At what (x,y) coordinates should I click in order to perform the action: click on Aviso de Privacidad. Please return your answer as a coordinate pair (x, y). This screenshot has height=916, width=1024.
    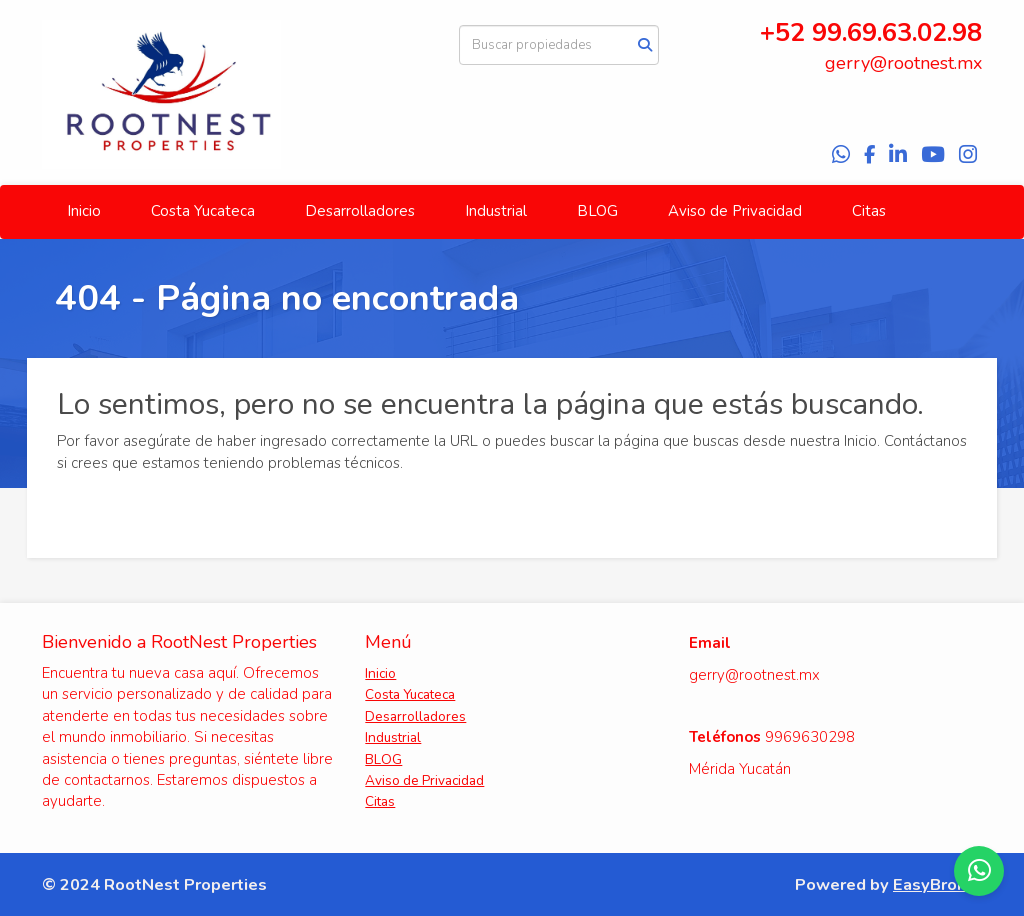
    Looking at the image, I should click on (735, 211).